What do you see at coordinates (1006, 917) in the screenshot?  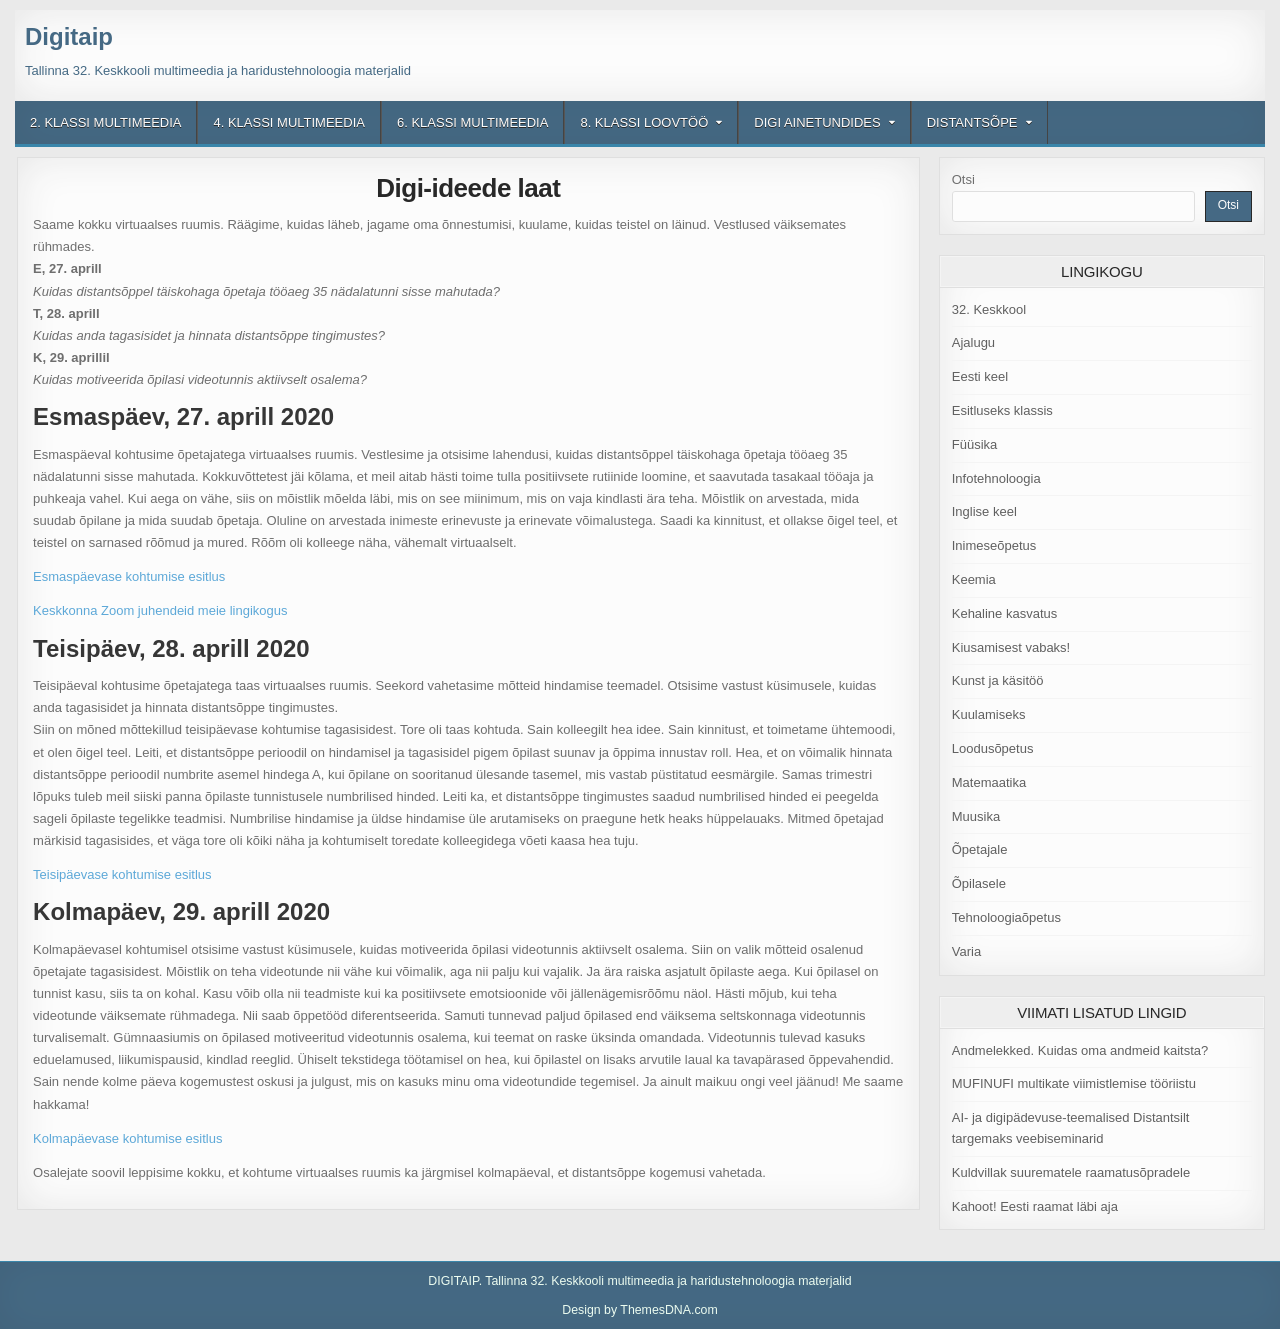 I see `Tehnoloogiaõpetus` at bounding box center [1006, 917].